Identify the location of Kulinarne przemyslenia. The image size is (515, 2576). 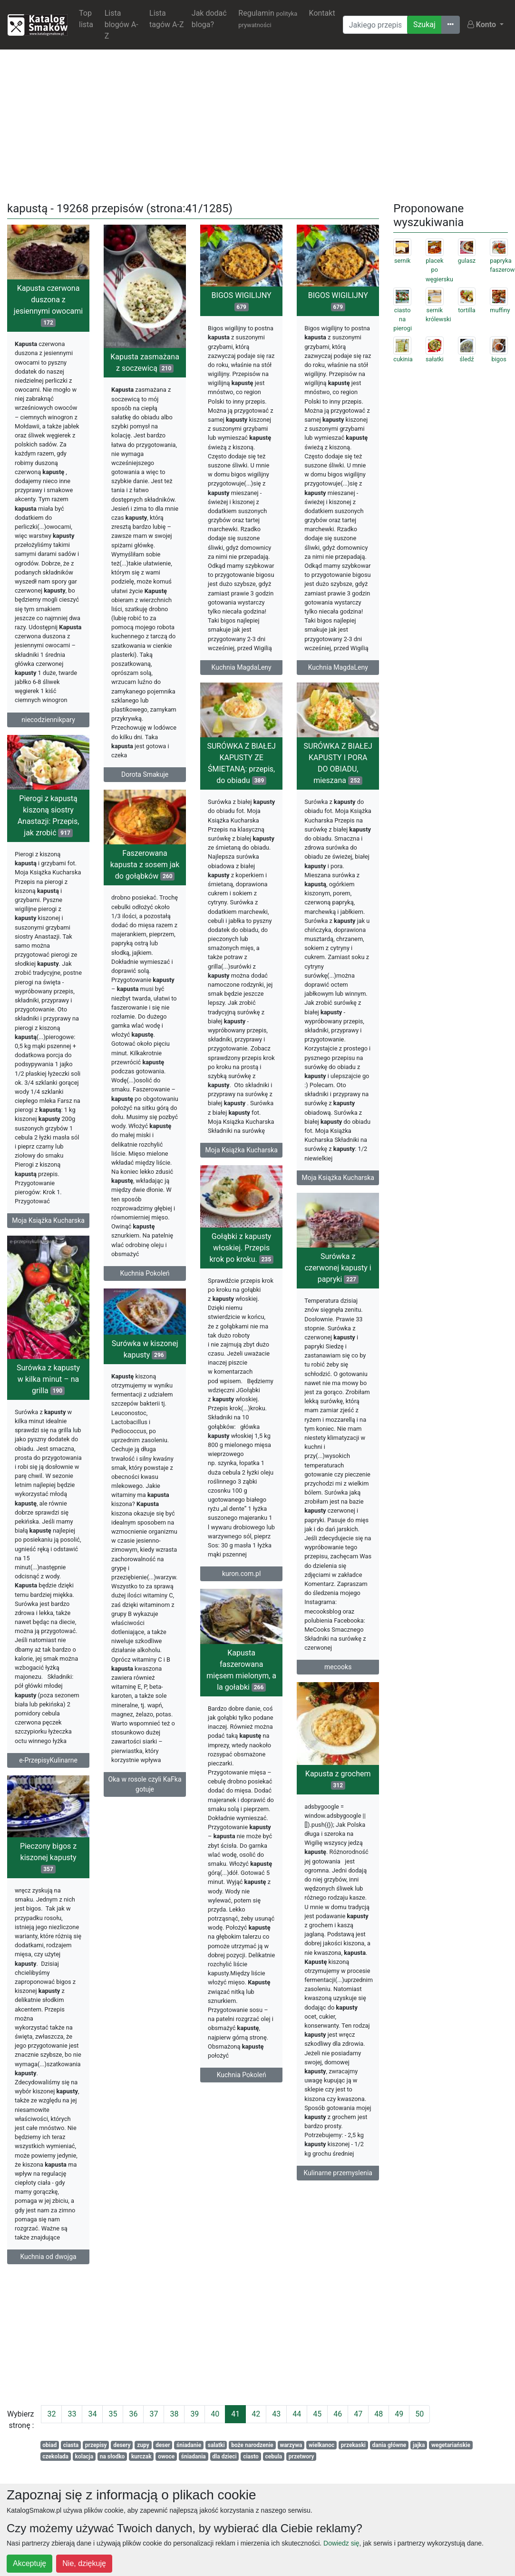
(252, 2206).